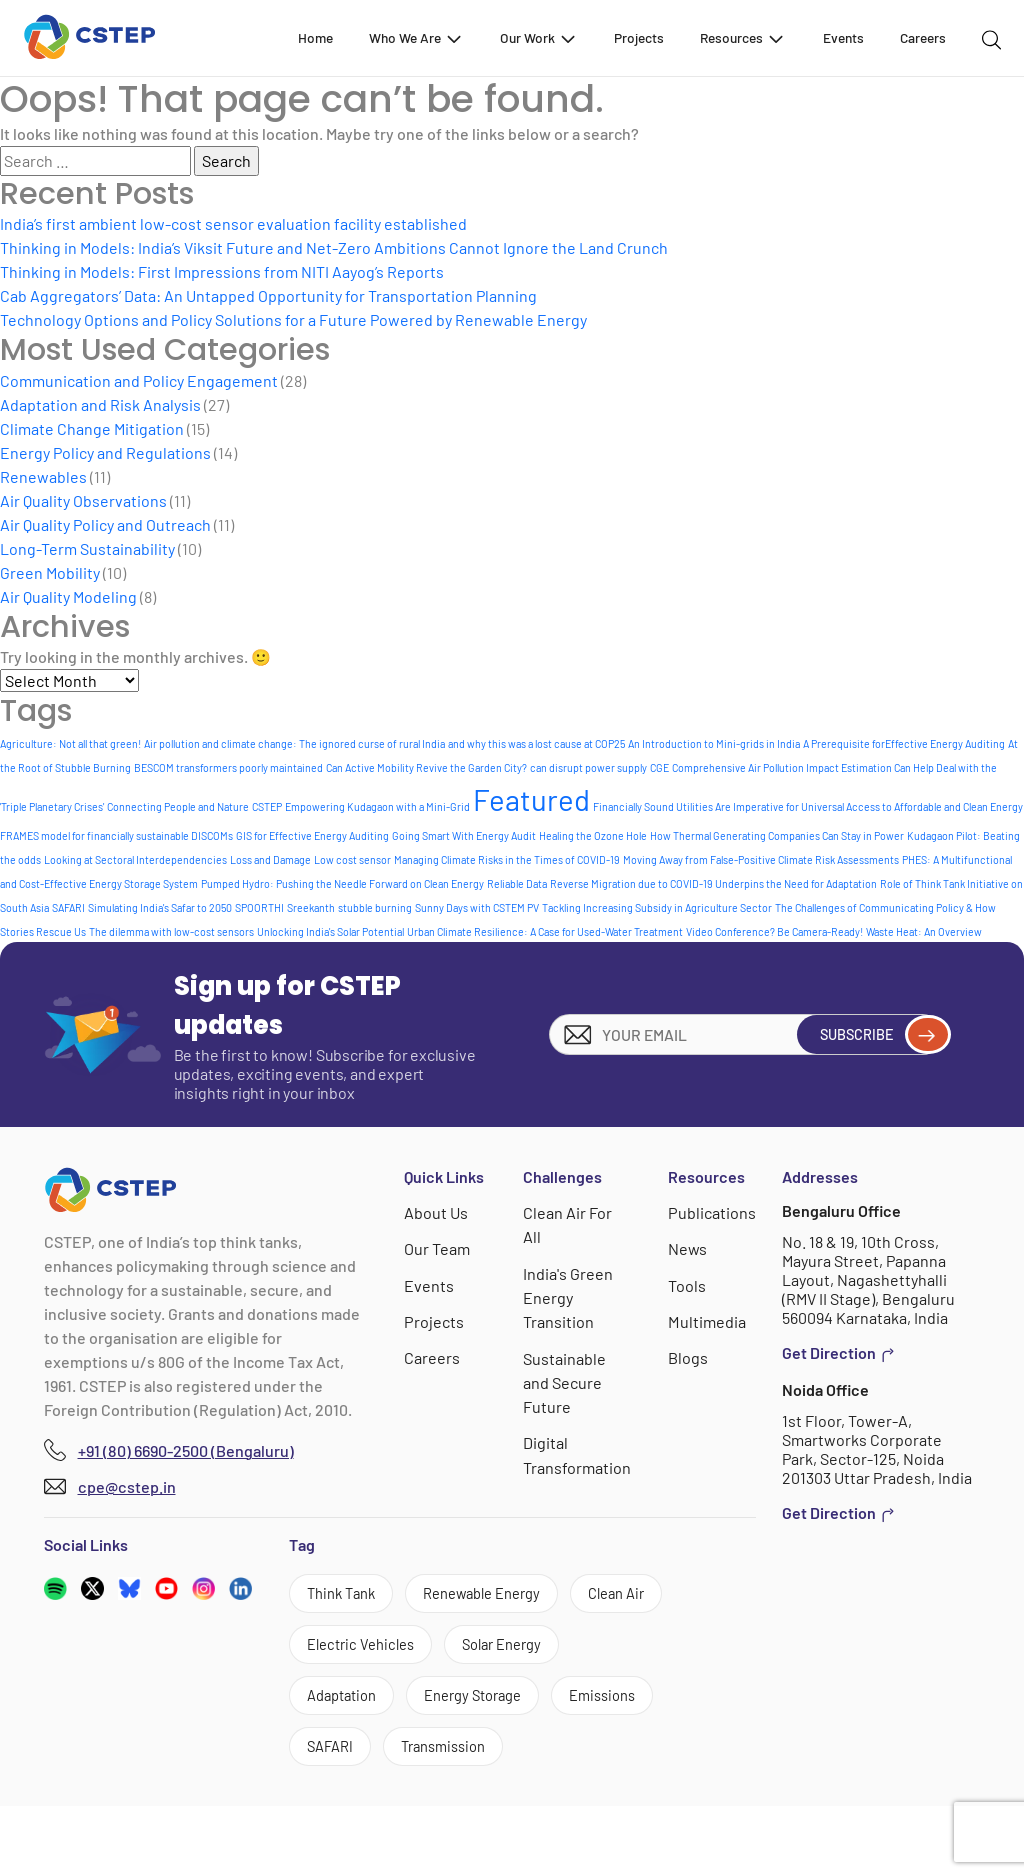 This screenshot has height=1876, width=1024. I want to click on Looking at Sectoral Interdependencies [Looking at Sectoral Interdependencies (1 item)], so click(135, 859).